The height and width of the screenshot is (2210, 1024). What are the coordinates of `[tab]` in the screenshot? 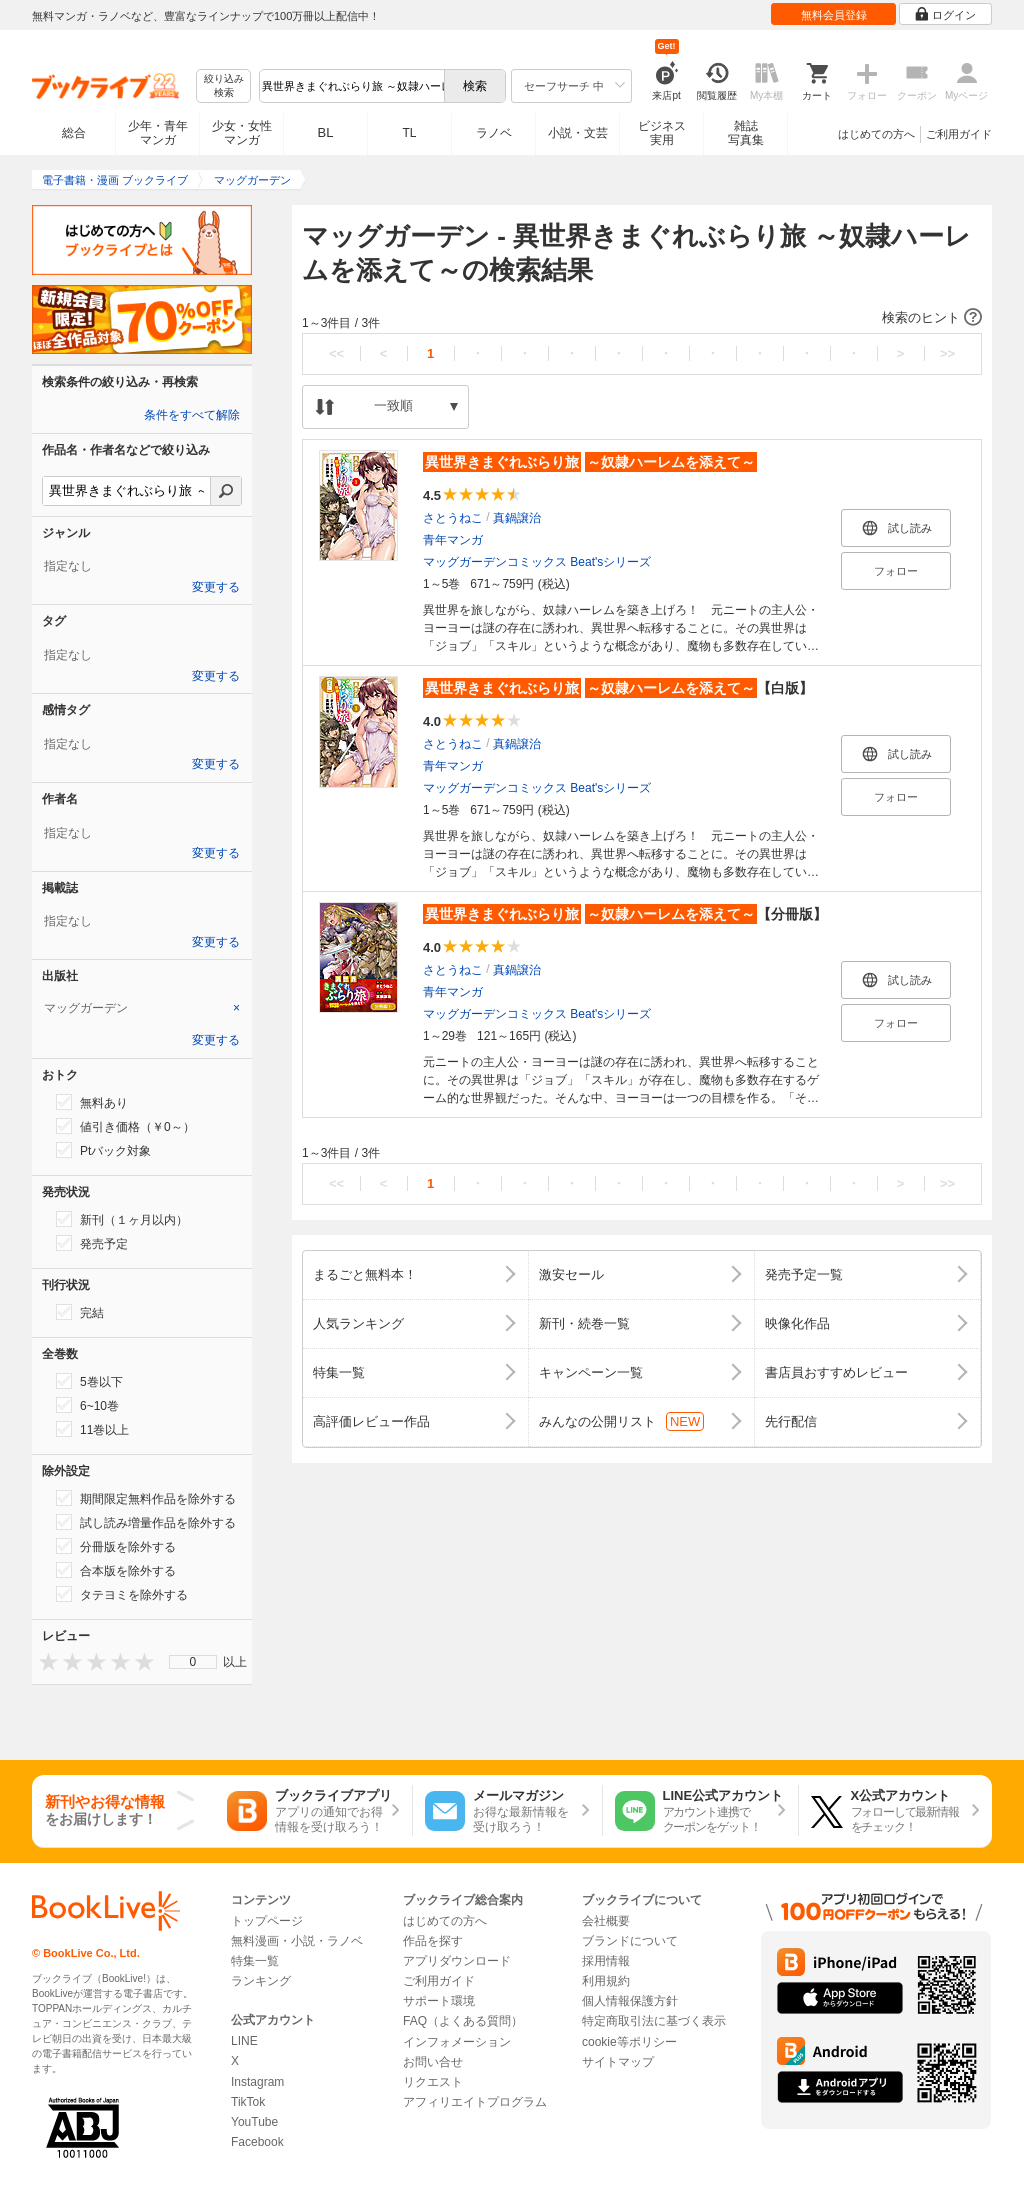 It's located at (142, 1008).